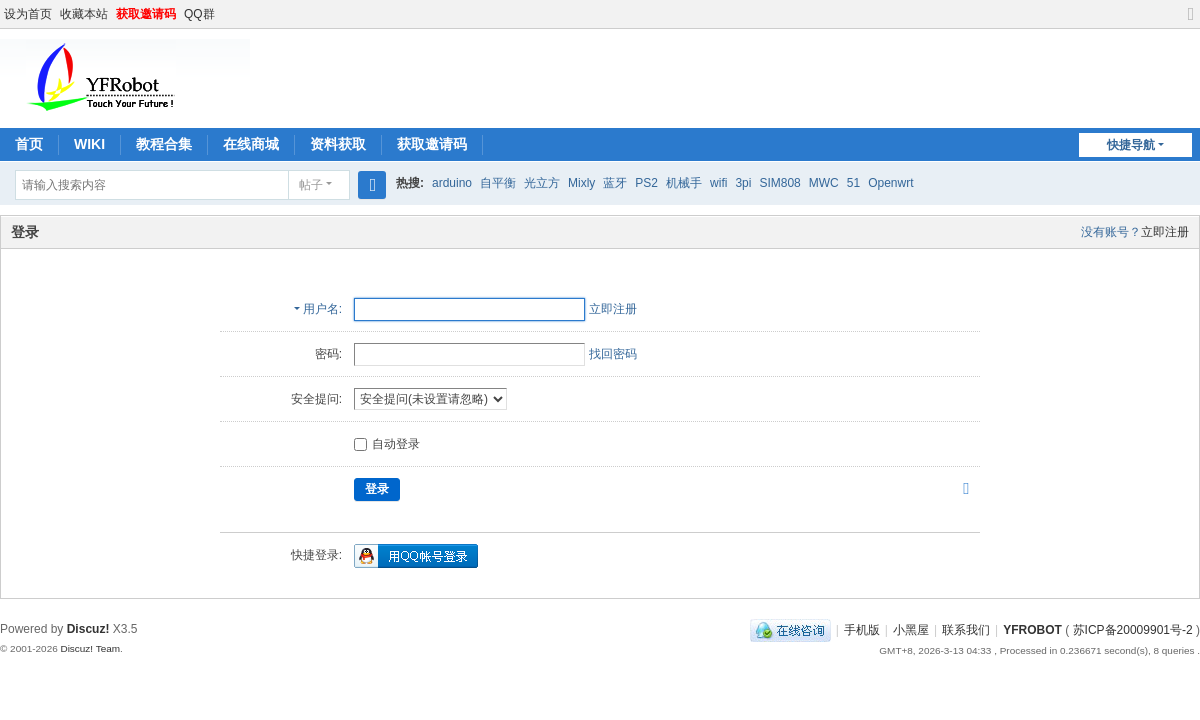 The image size is (1200, 720). I want to click on 设为首页, so click(28, 14).